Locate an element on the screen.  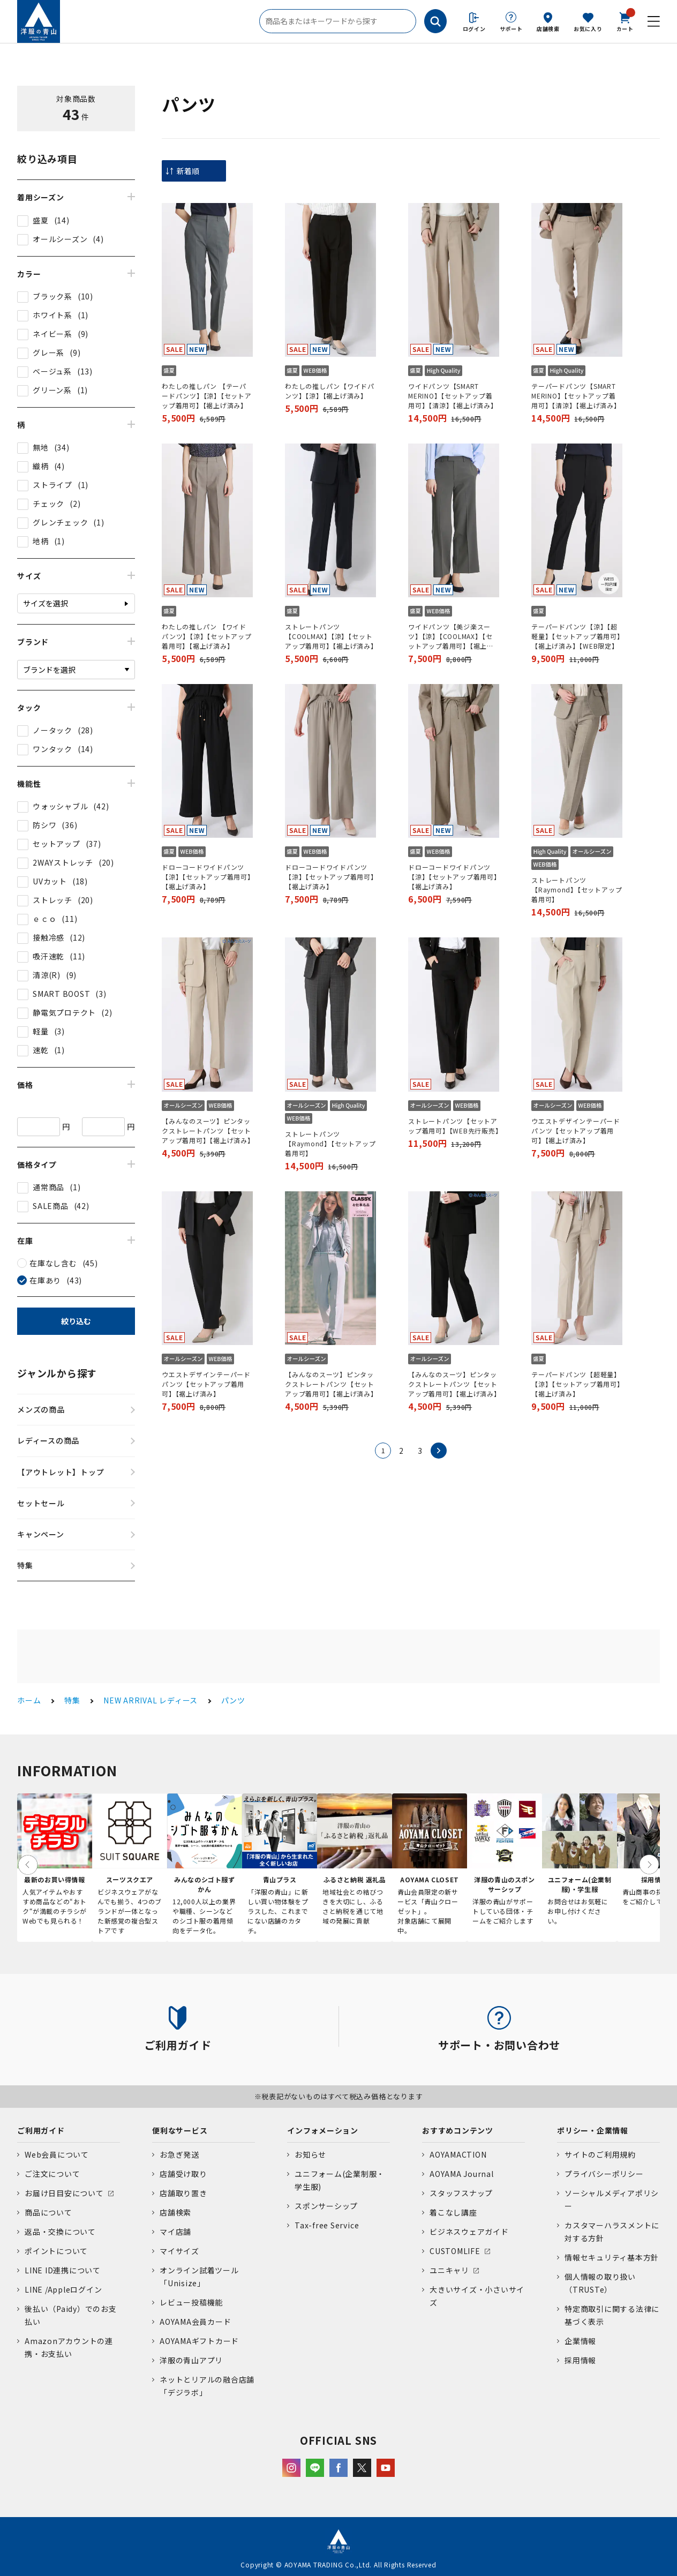
ワンタック is located at coordinates (52, 748).